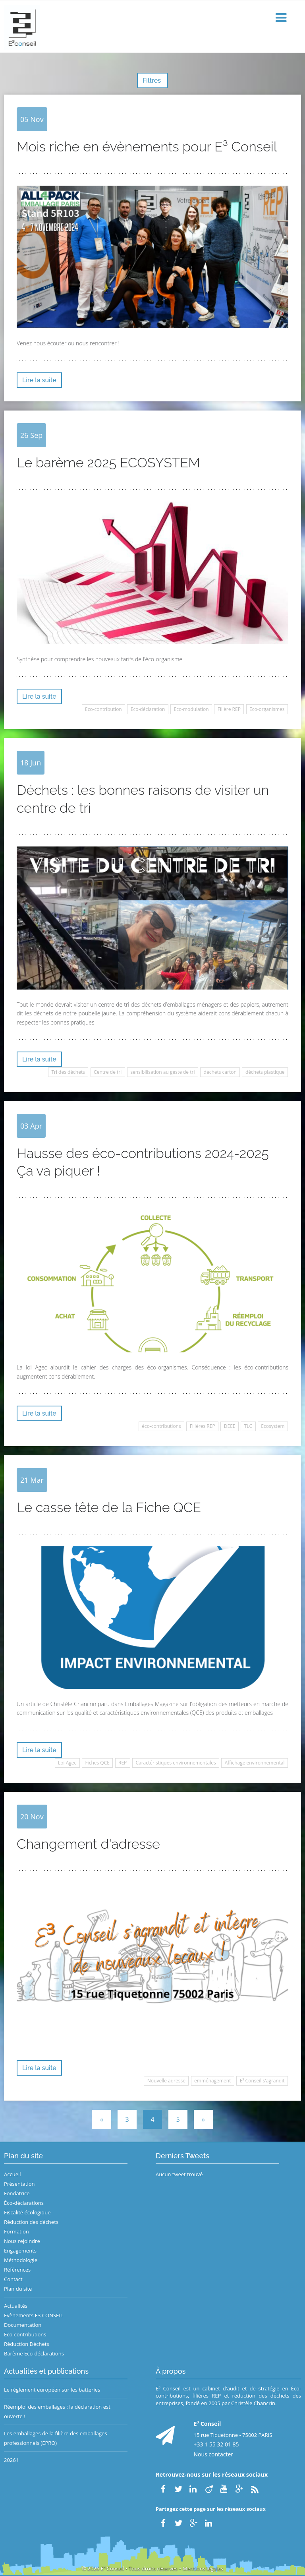 This screenshot has width=305, height=2576. What do you see at coordinates (33, 2315) in the screenshot?
I see `Evènements E3 CONSEIL` at bounding box center [33, 2315].